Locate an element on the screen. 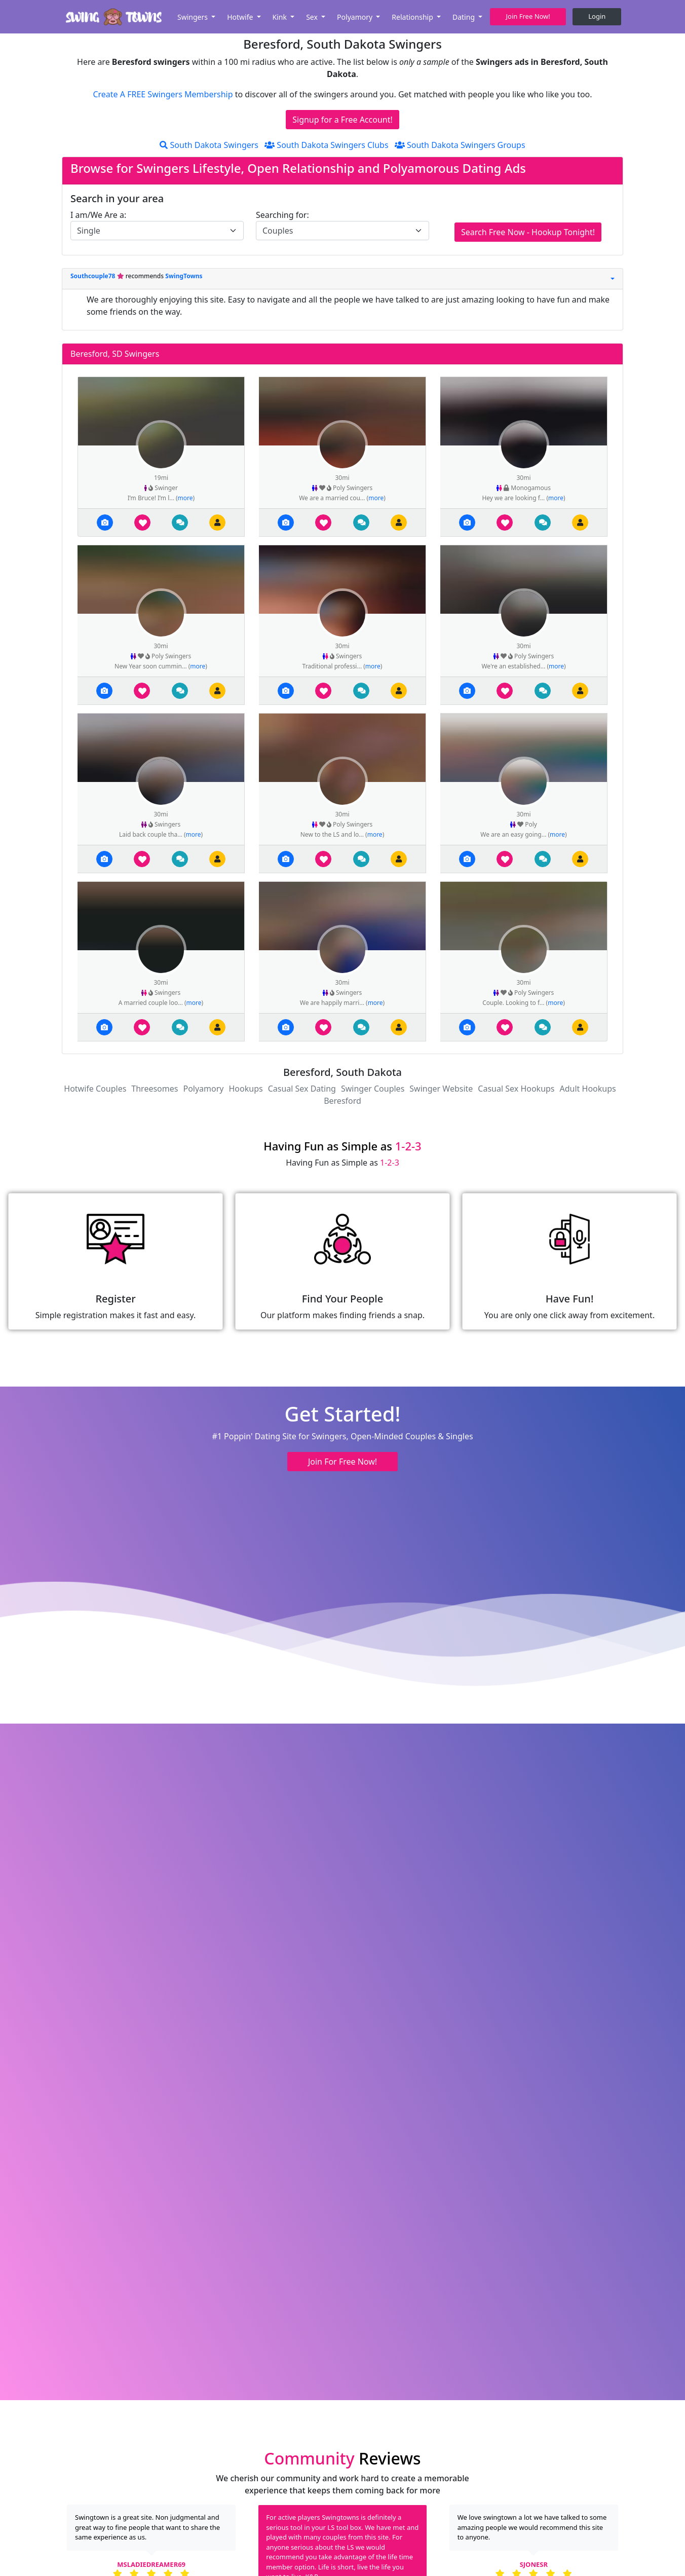  South Dakota Swingers Clubs is located at coordinates (326, 145).